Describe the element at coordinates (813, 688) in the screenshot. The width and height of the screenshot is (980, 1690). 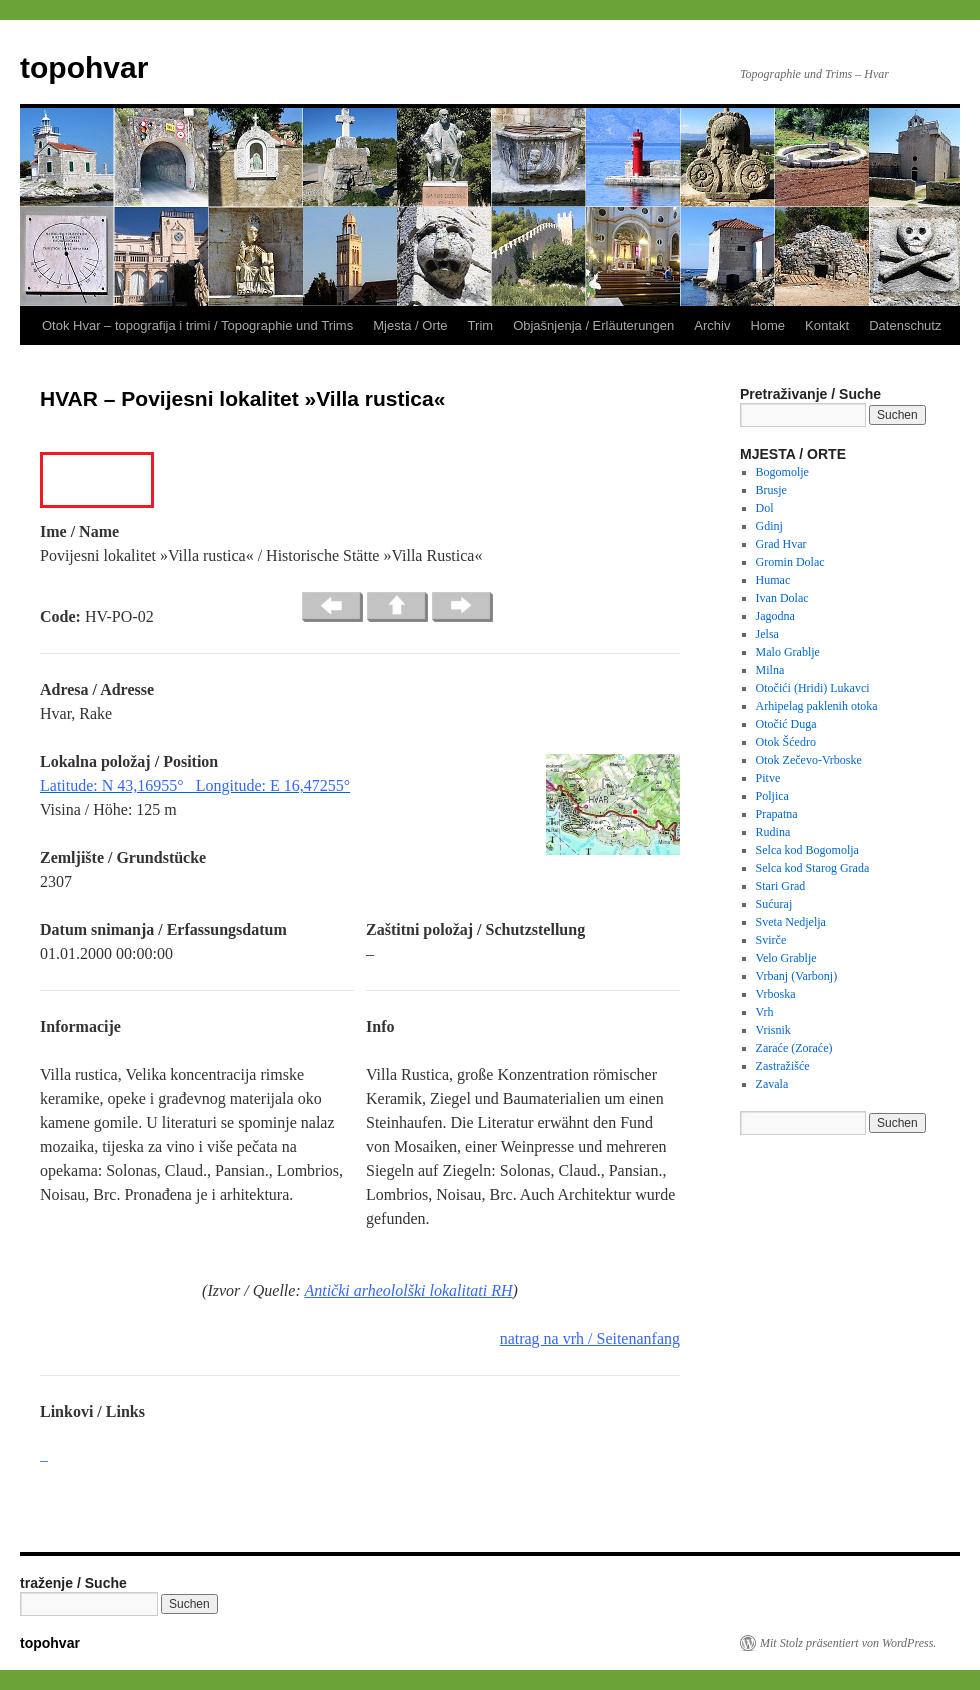
I see `Otočići (Hridi) Lukavci` at that location.